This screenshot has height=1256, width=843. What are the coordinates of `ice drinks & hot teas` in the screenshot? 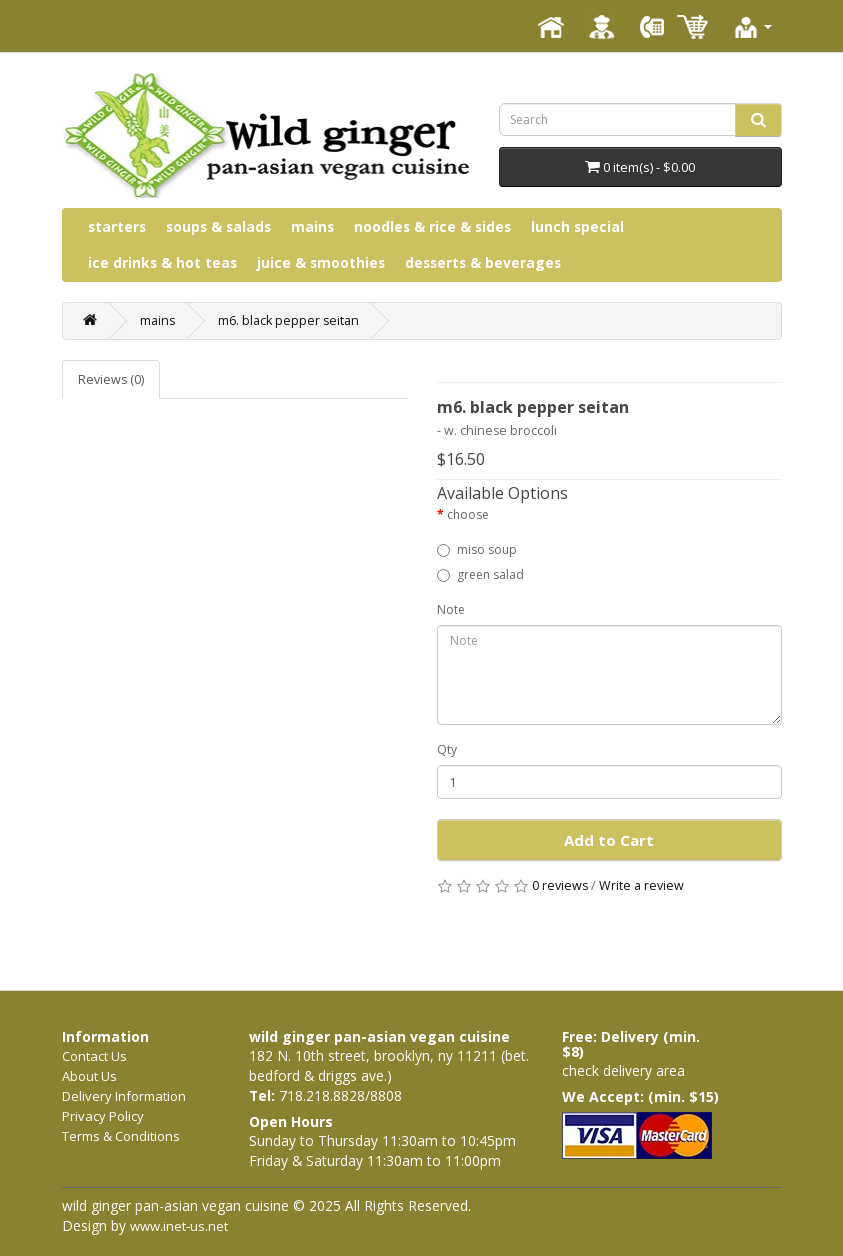 It's located at (162, 262).